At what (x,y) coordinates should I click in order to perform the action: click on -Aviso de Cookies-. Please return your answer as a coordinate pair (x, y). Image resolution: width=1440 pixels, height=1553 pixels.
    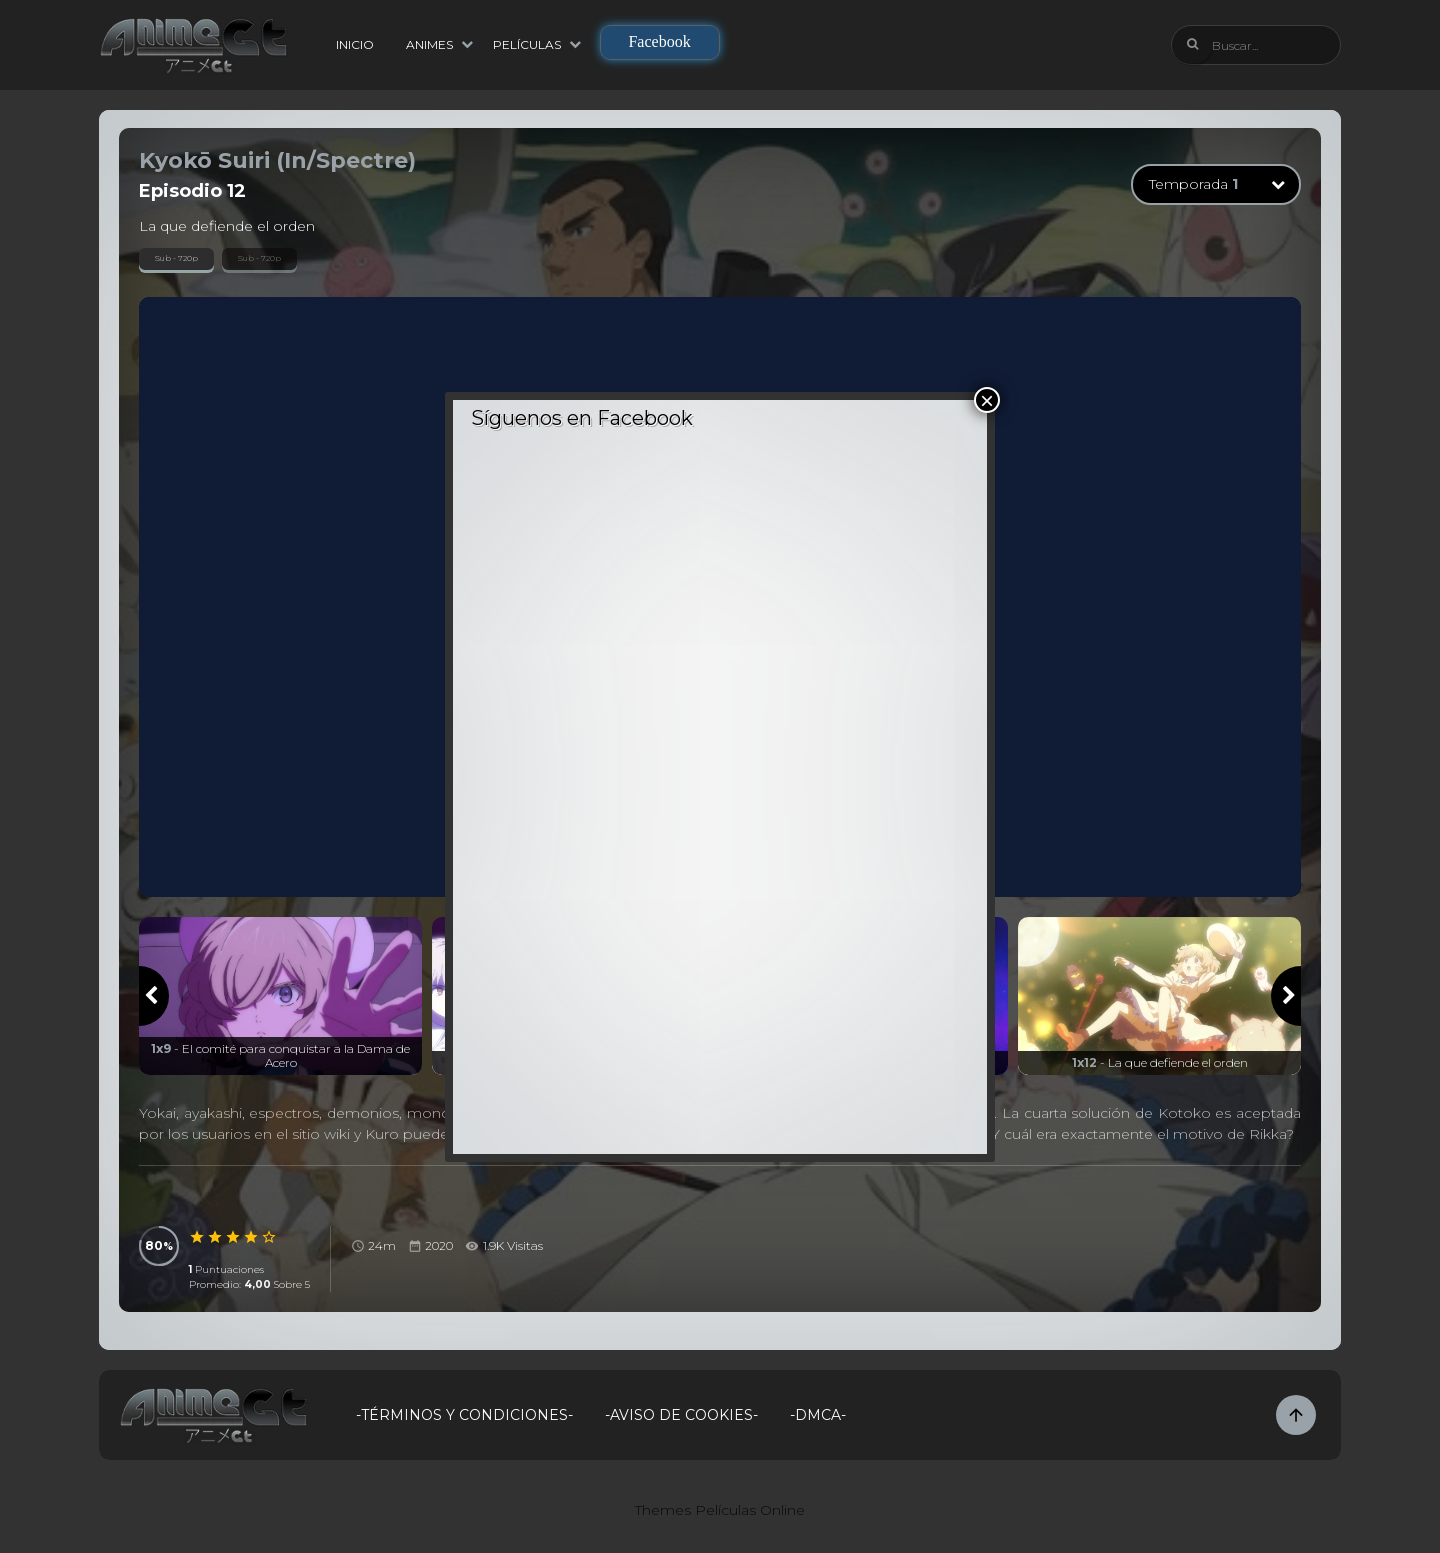
    Looking at the image, I should click on (681, 1415).